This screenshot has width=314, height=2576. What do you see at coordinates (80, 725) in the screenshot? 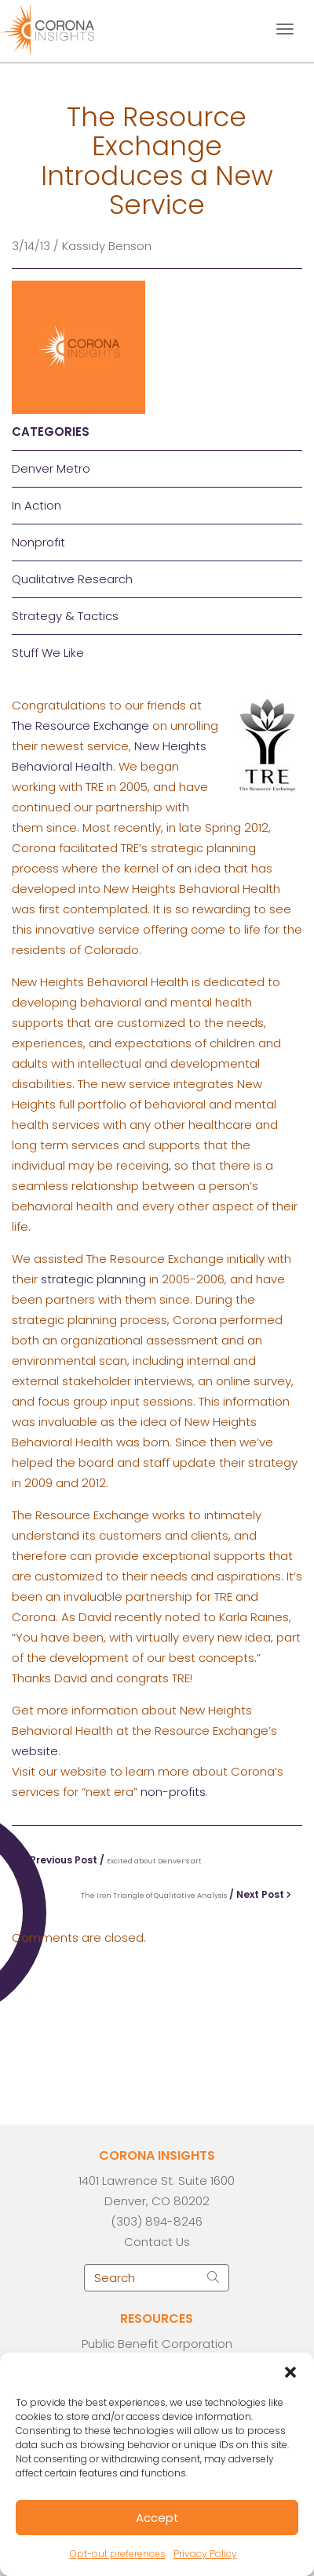
I see `The Resource Exchange` at bounding box center [80, 725].